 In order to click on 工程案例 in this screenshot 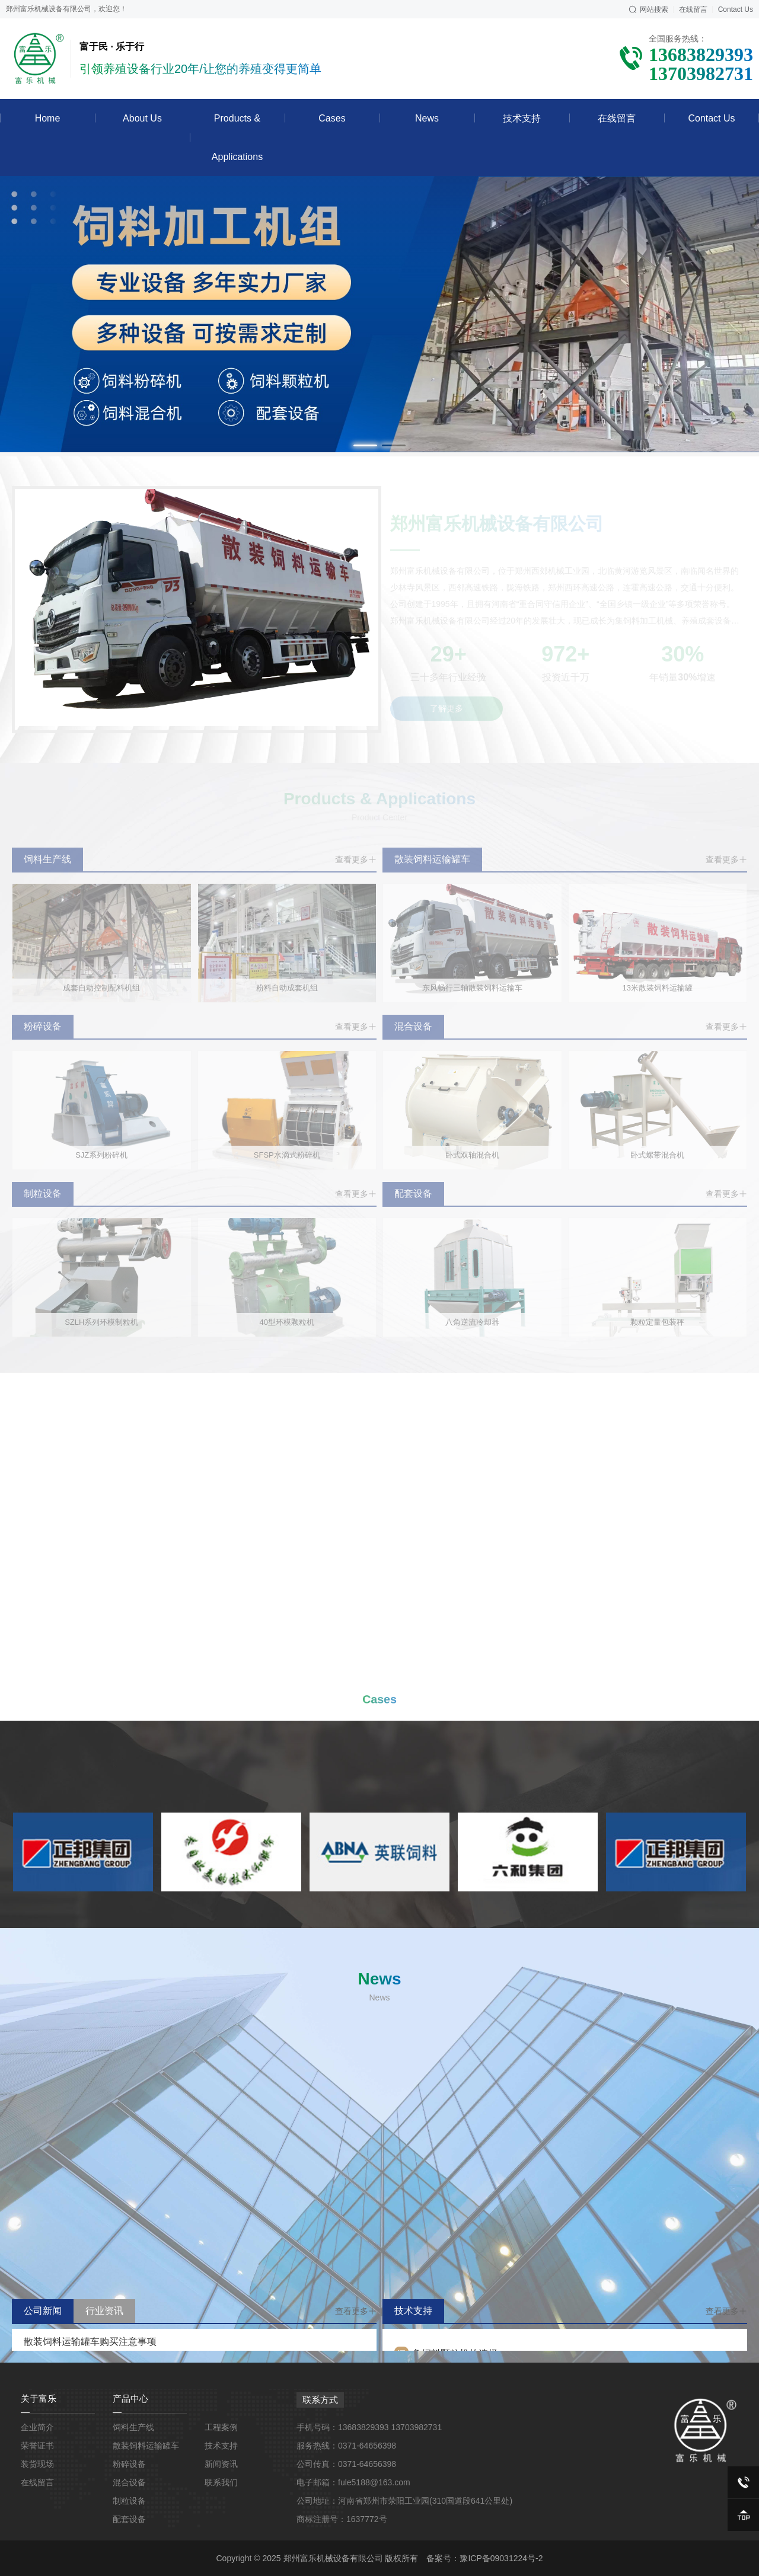, I will do `click(221, 2427)`.